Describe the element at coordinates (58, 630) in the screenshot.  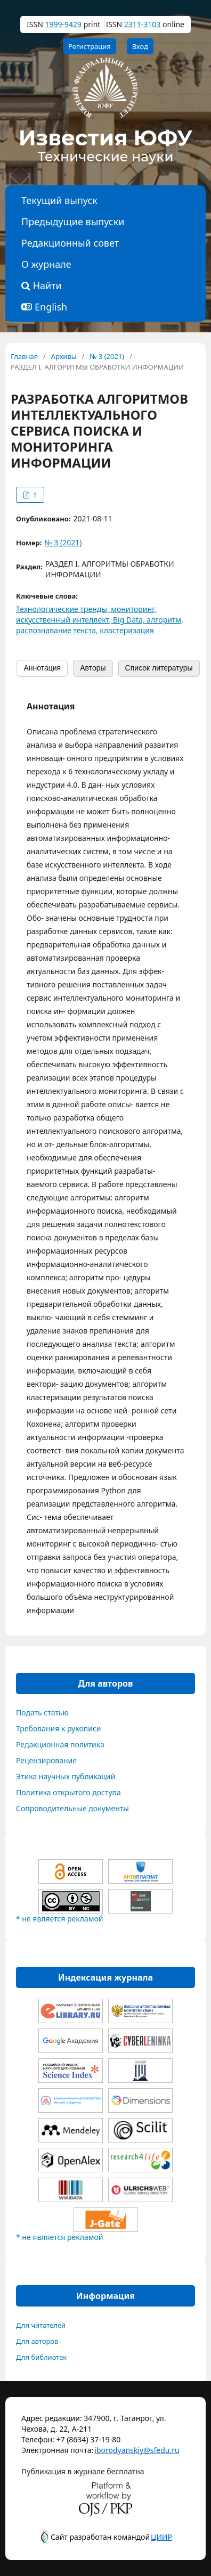
I see `распознавание текста,` at that location.